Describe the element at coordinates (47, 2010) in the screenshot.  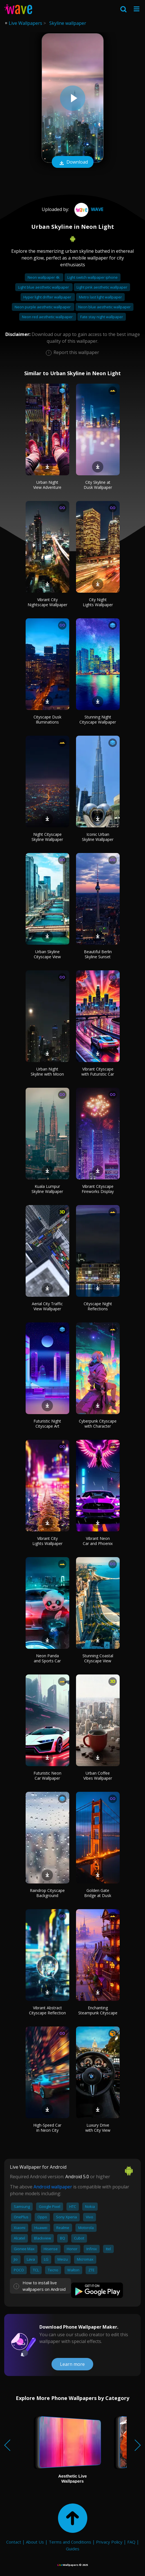
I see `Vibrant Abstract Cityscape Reflection` at that location.